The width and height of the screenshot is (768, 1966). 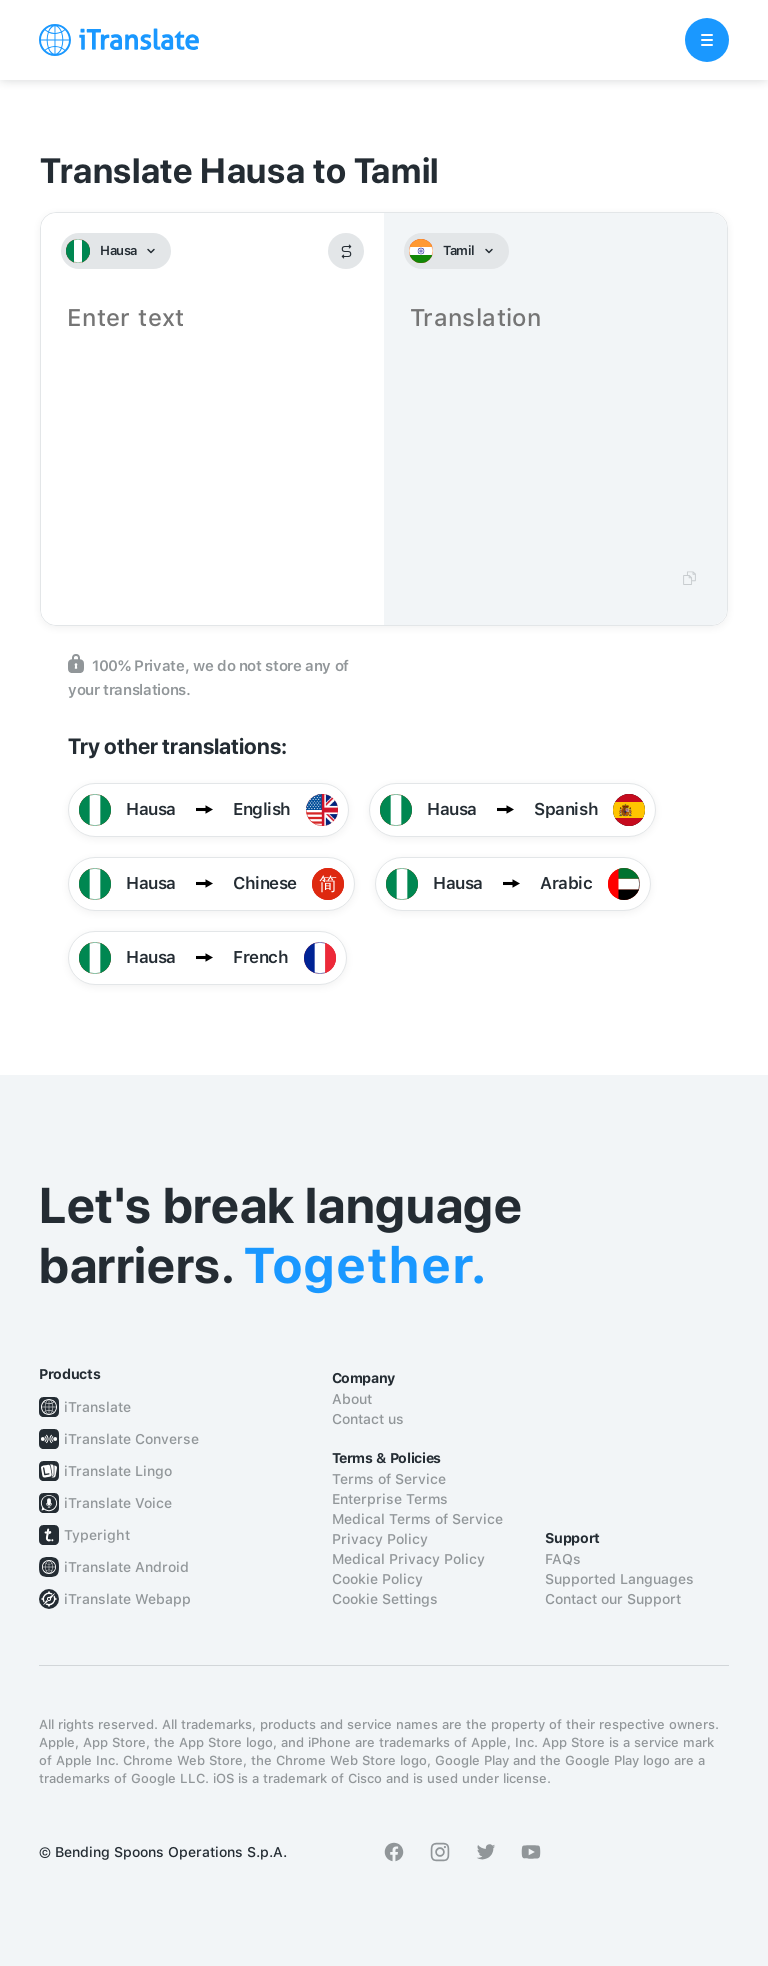 I want to click on iTranslate Lingo, so click(x=118, y=1471).